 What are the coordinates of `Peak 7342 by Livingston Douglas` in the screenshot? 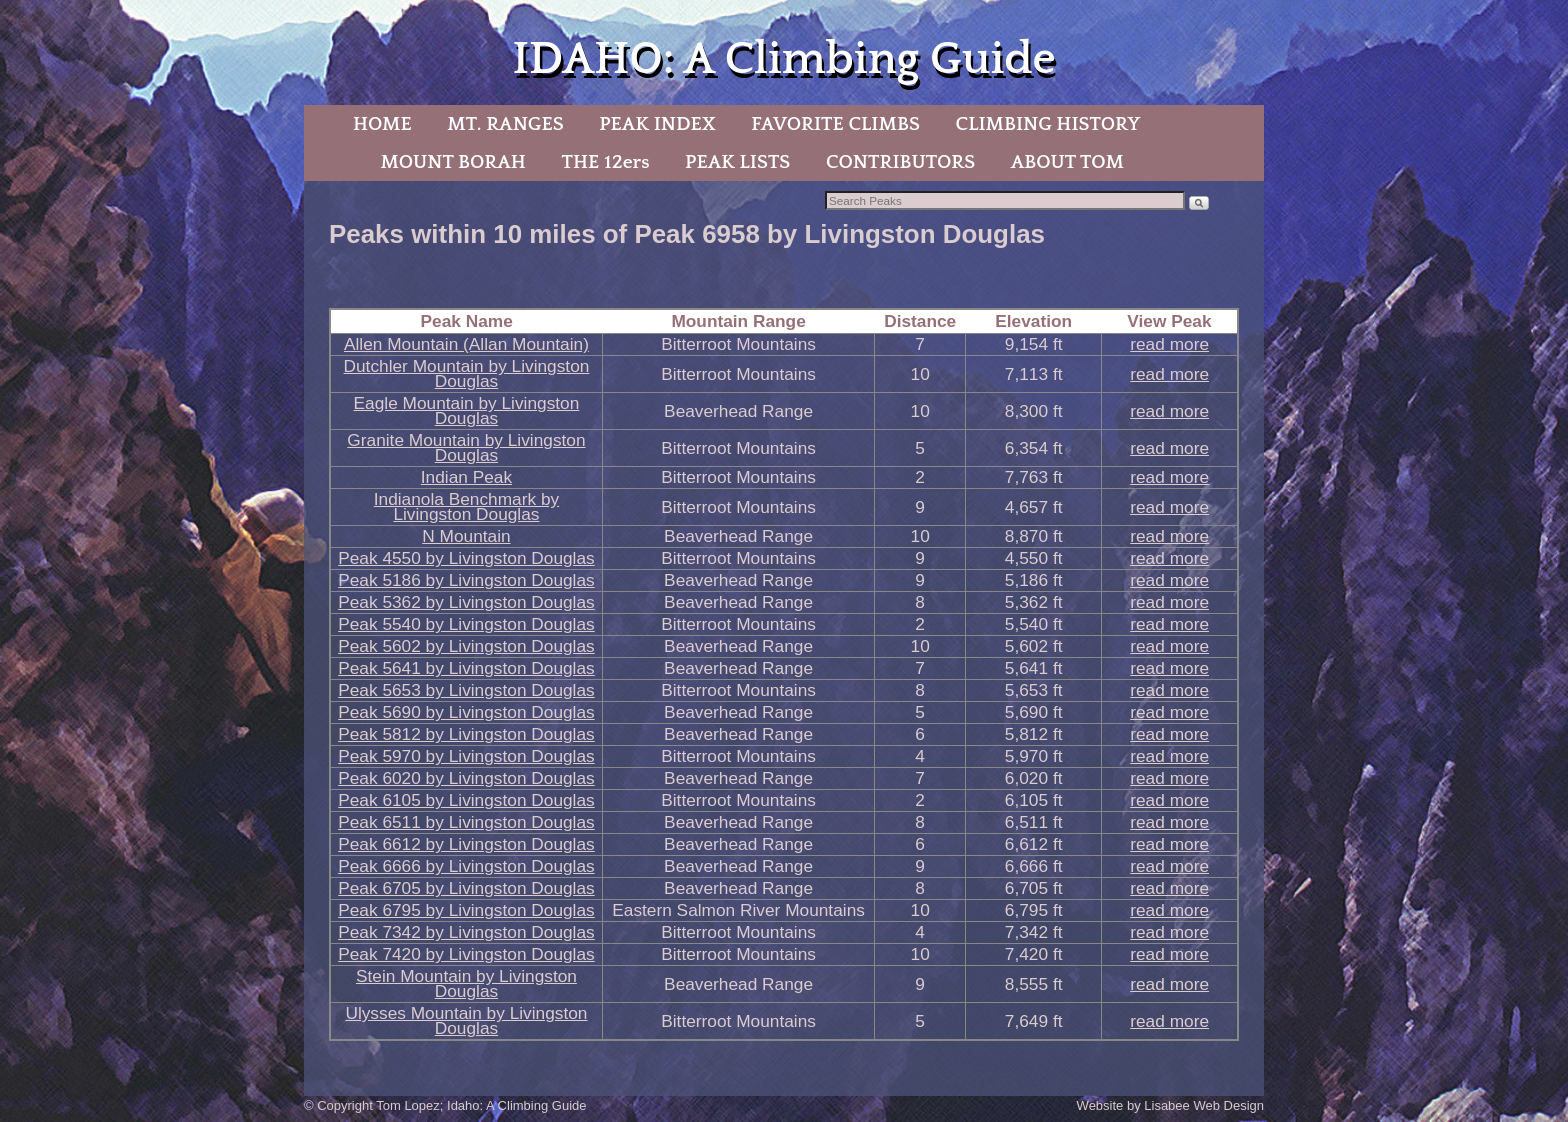 It's located at (466, 932).